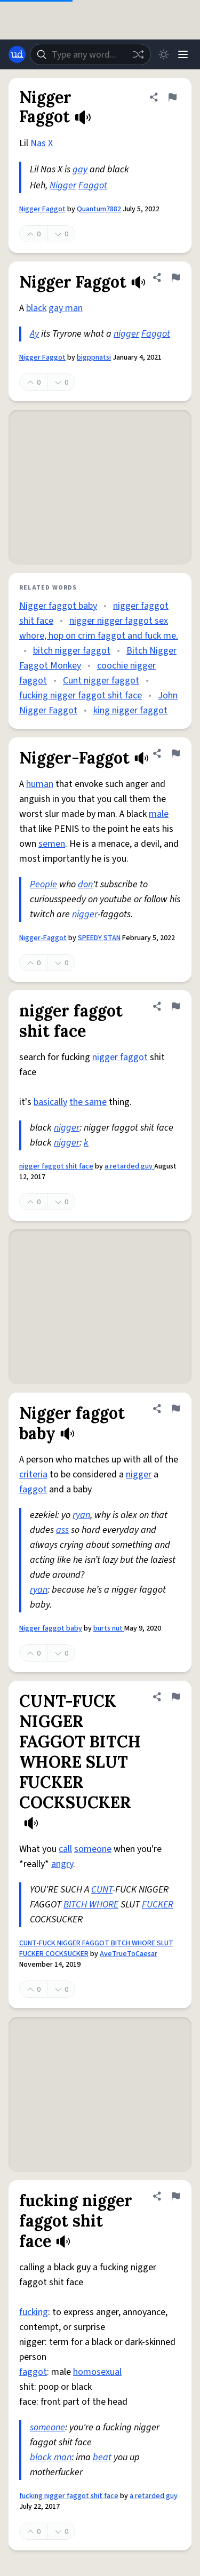  Describe the element at coordinates (99, 938) in the screenshot. I see `SPEEDY STAN` at that location.